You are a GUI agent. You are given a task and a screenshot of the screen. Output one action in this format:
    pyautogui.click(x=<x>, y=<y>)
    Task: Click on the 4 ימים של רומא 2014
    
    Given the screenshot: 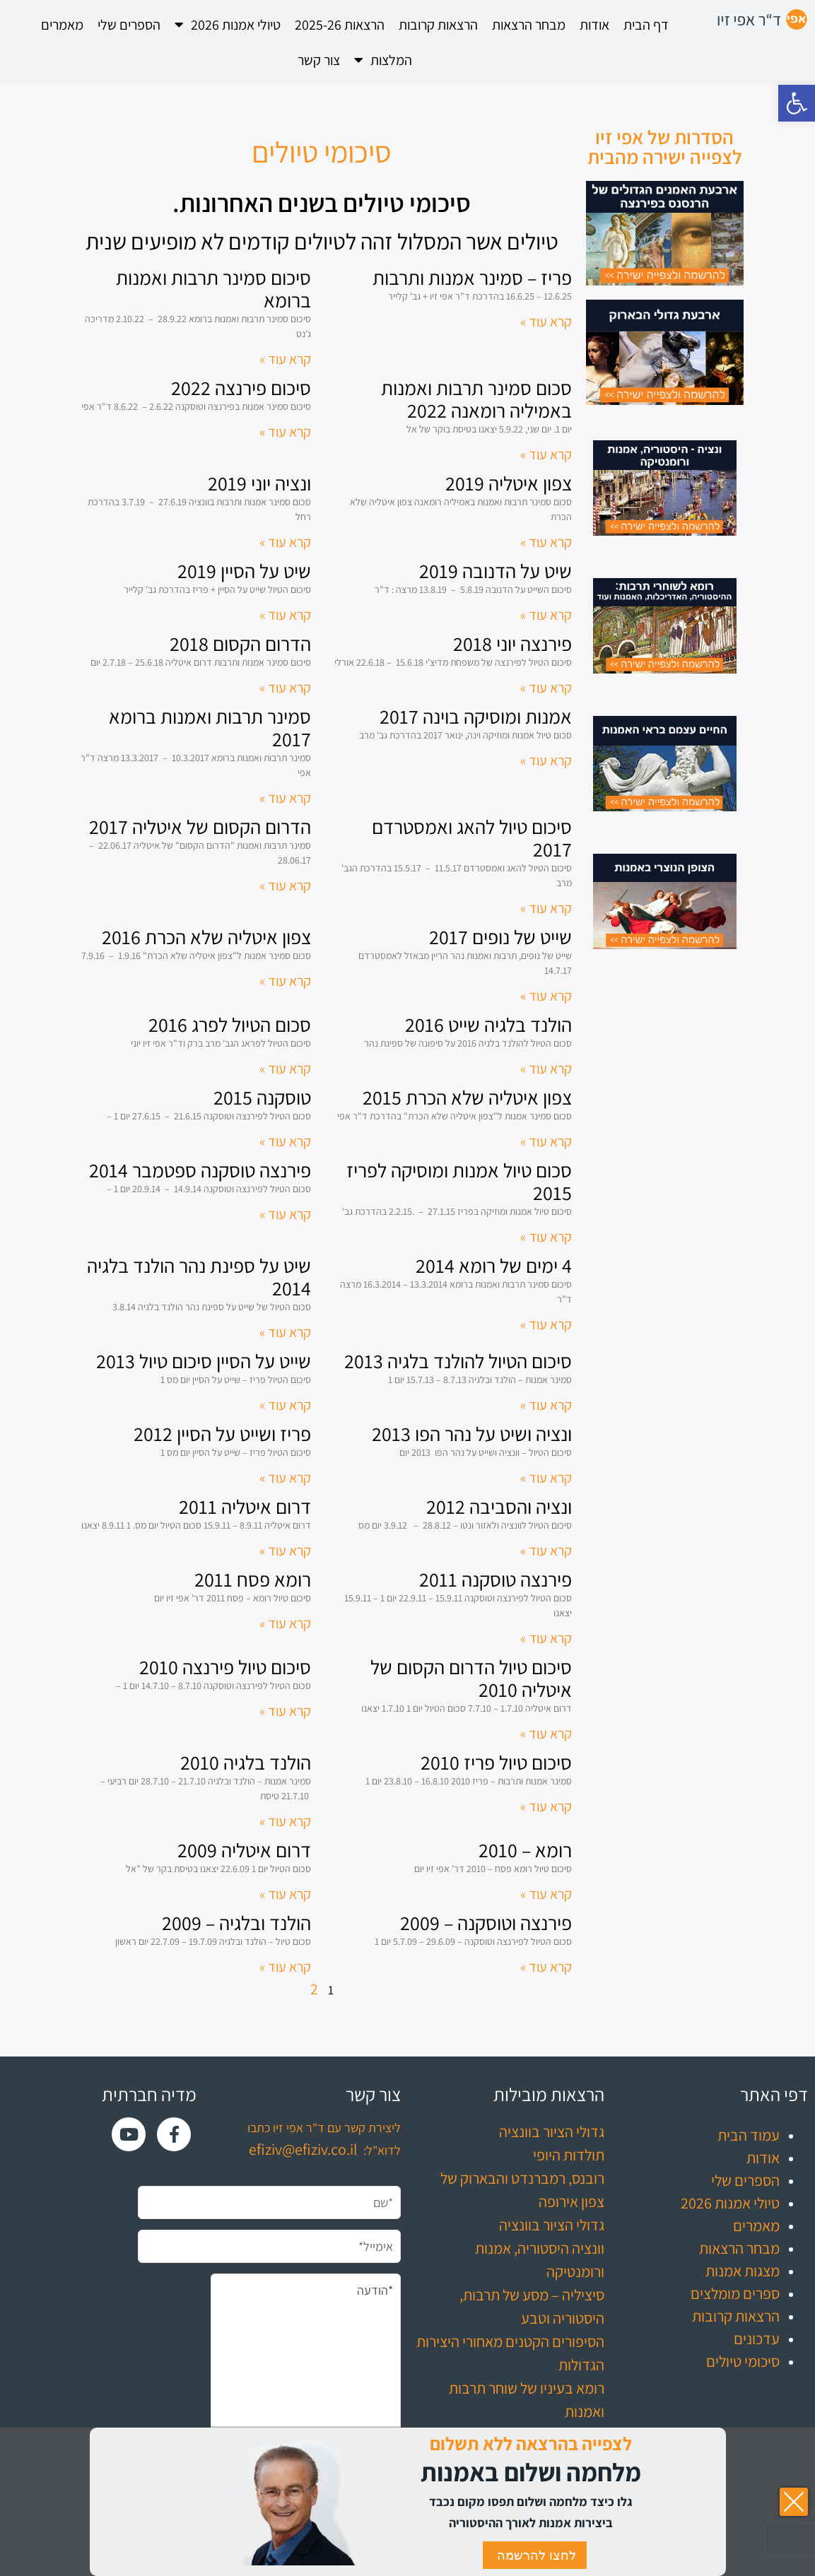 What is the action you would take?
    pyautogui.click(x=494, y=1265)
    